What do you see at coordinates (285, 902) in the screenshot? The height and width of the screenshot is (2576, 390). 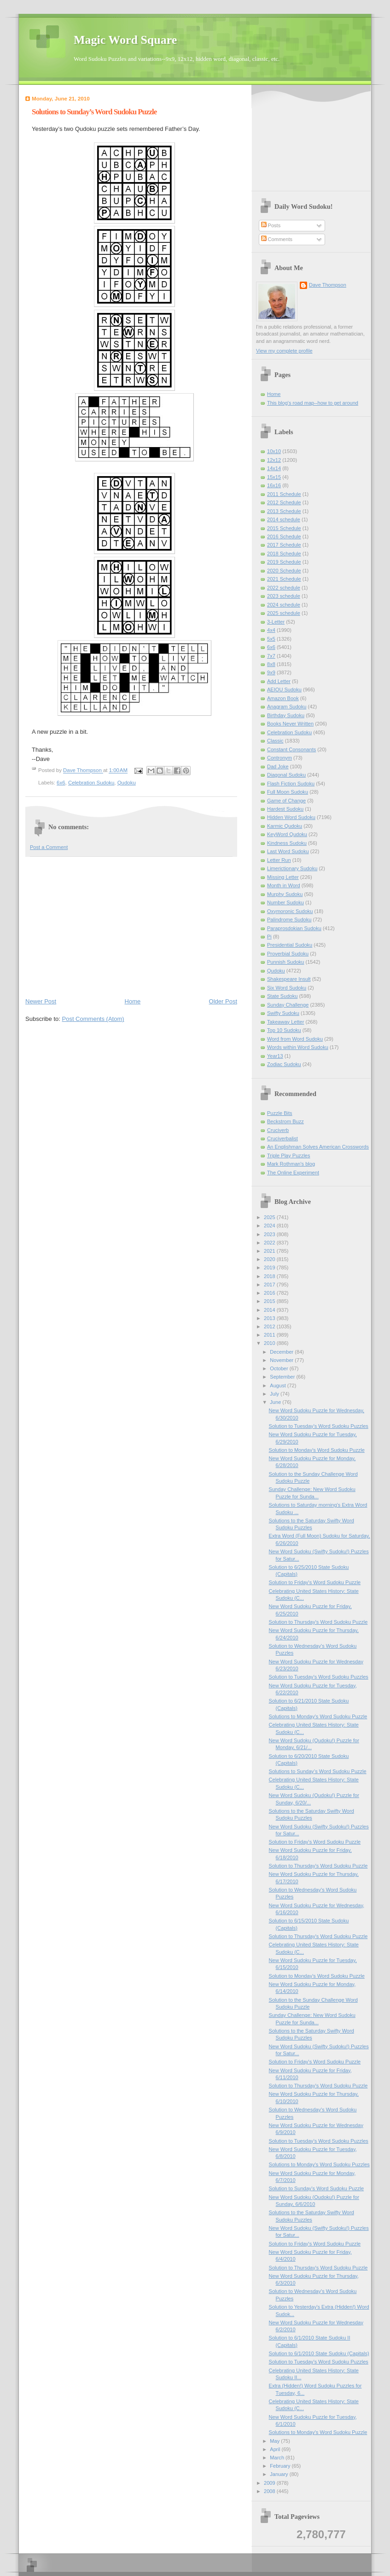 I see `Number Sudoku` at bounding box center [285, 902].